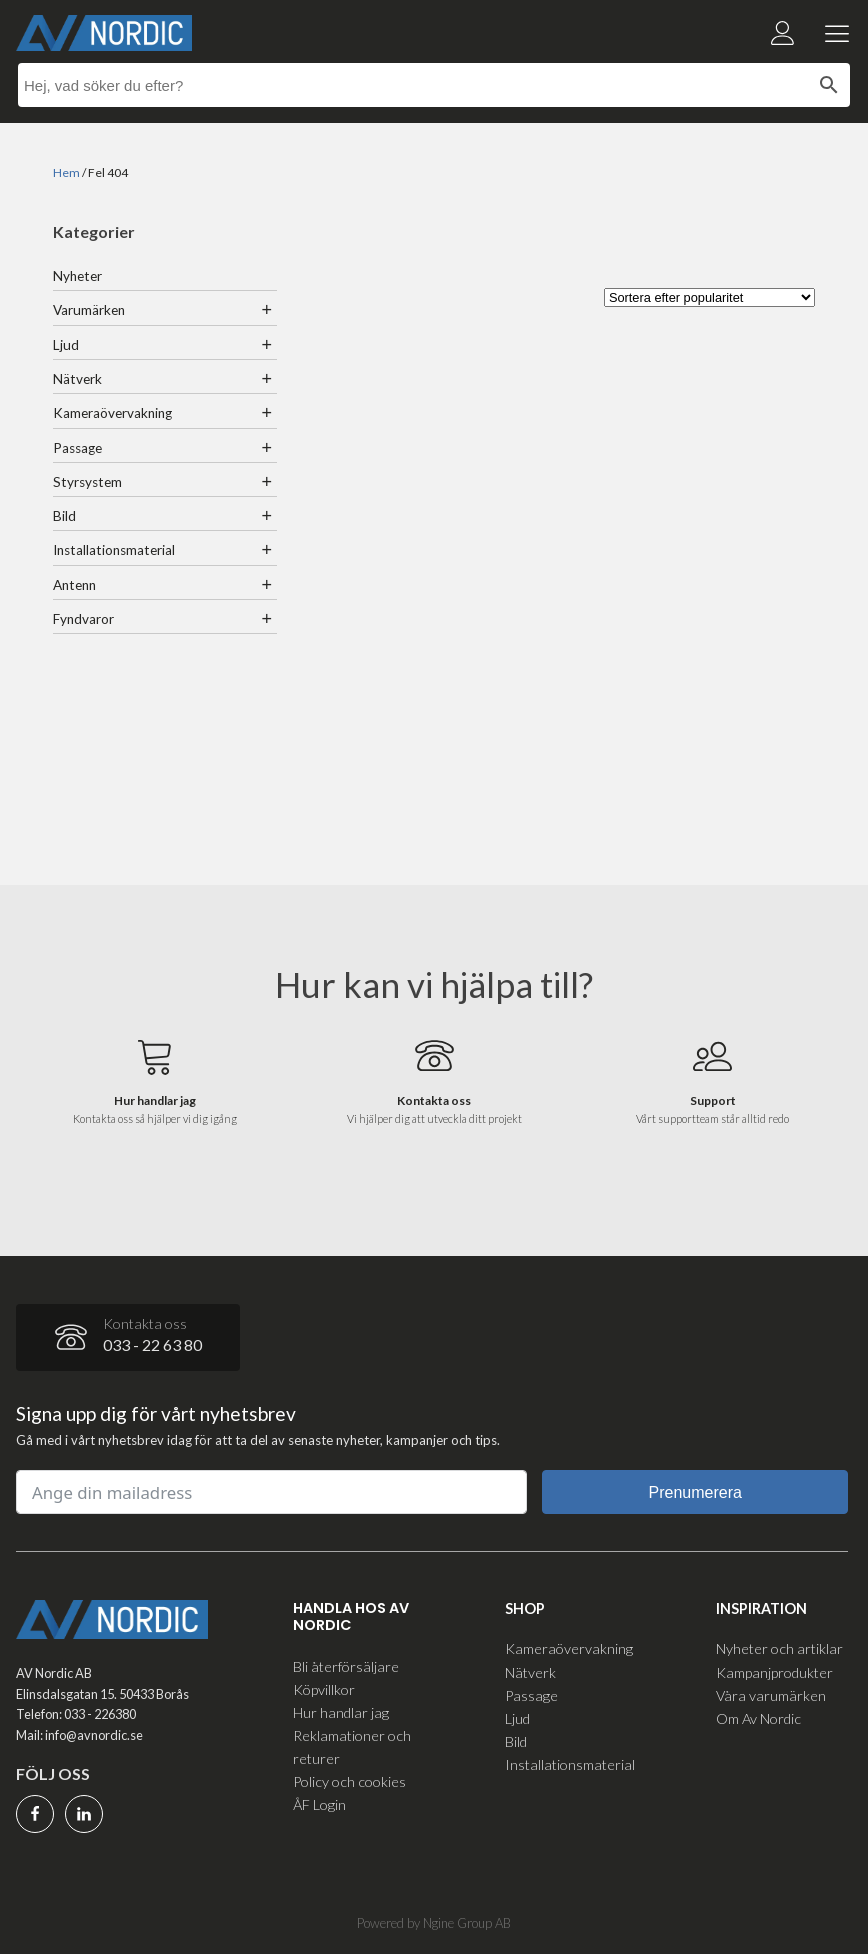 The height and width of the screenshot is (1954, 868). I want to click on Fyndvaror, so click(83, 619).